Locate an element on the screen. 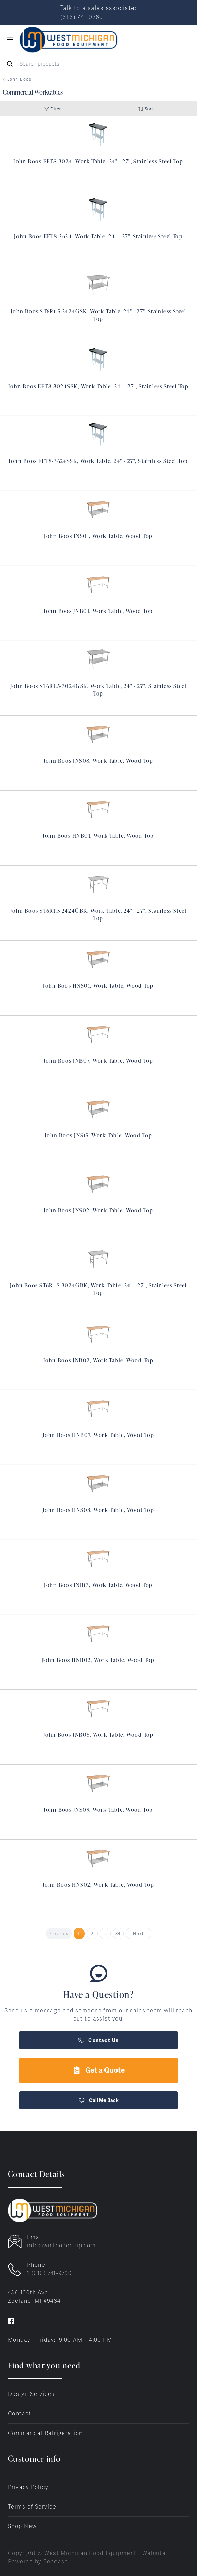 This screenshot has height=2576, width=197. John Boos JNS01, Work Table, Wood Top is located at coordinates (98, 536).